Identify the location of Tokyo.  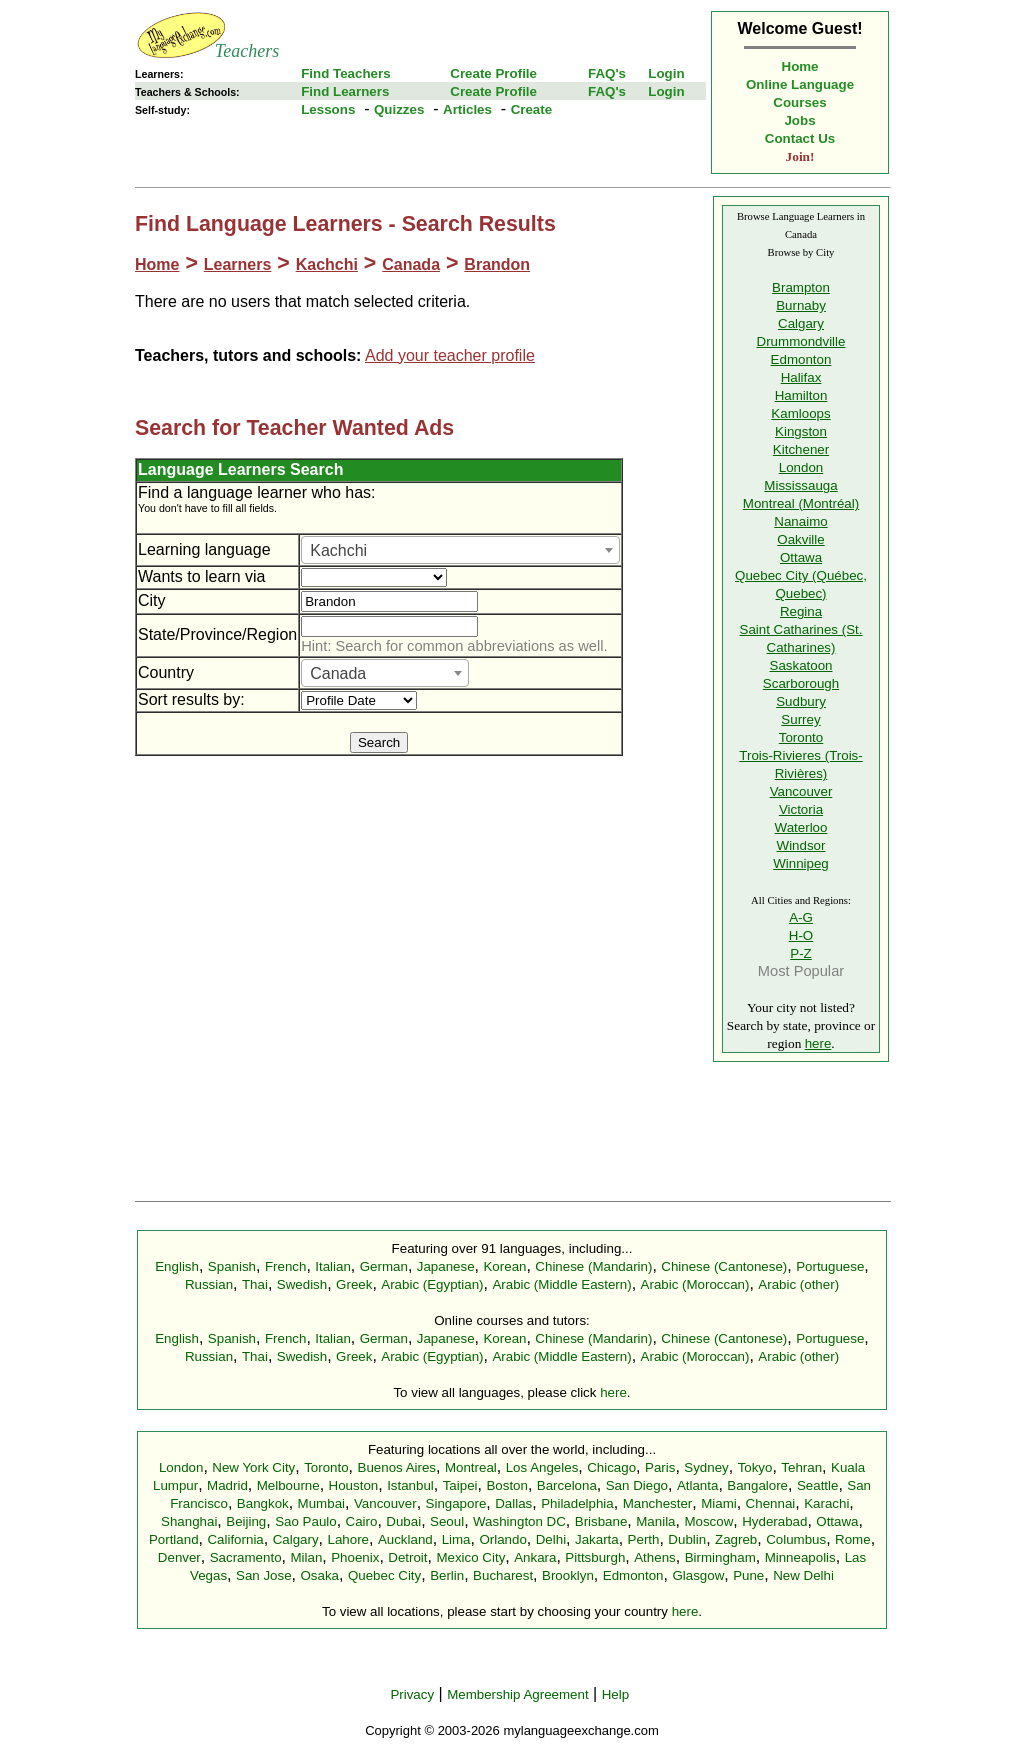
(755, 1467).